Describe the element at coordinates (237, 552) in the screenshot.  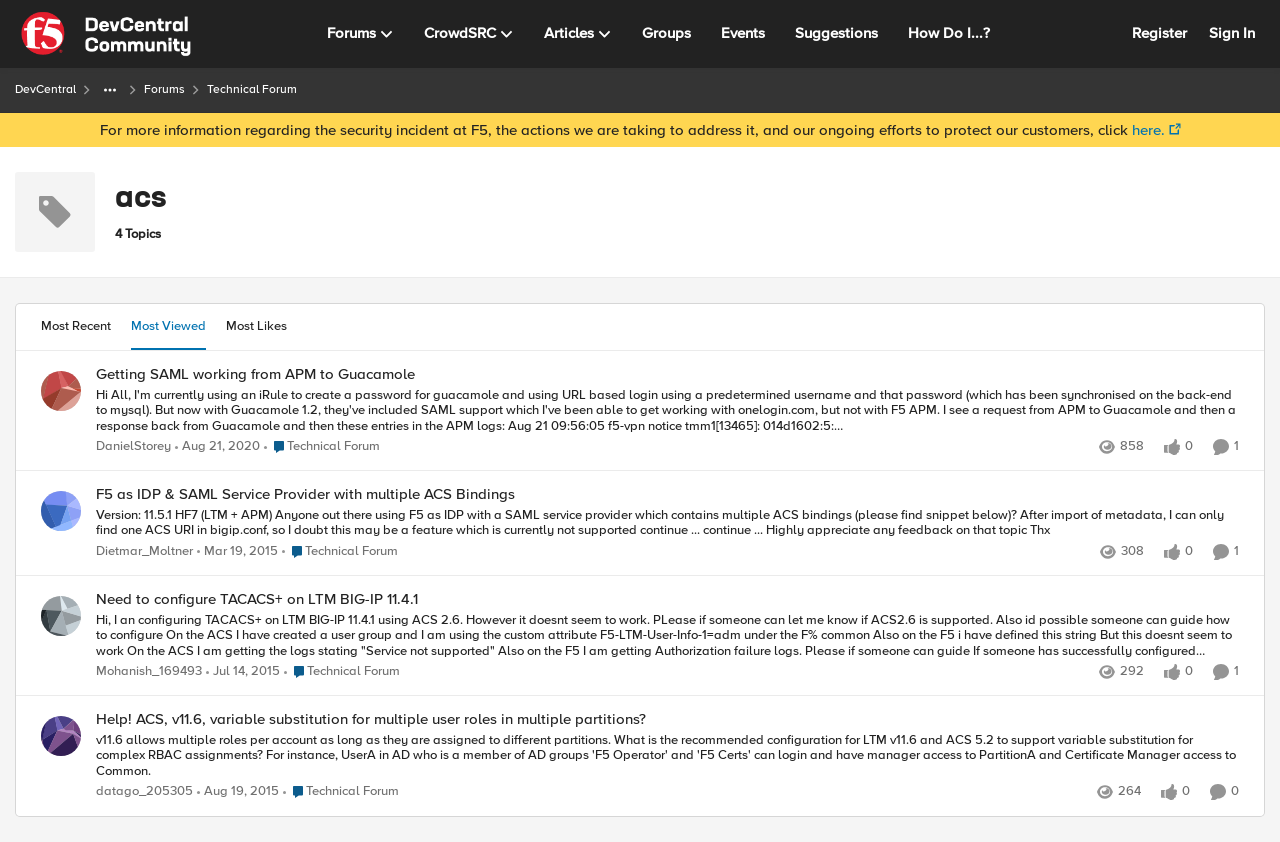
I see `[12 years ago]` at that location.